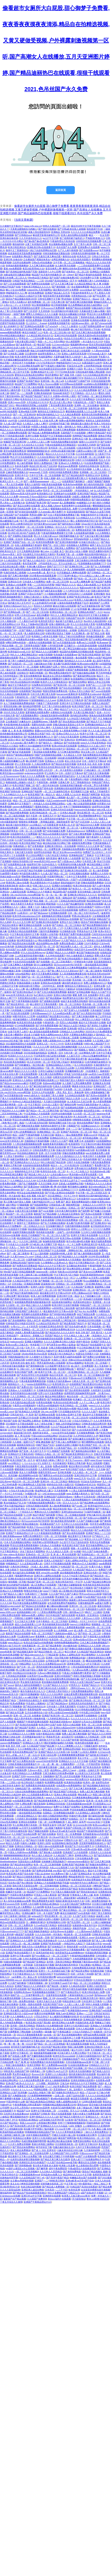 This screenshot has width=112, height=2576. What do you see at coordinates (48, 709) in the screenshot?
I see `啊哈~有人来了~啊哈` at bounding box center [48, 709].